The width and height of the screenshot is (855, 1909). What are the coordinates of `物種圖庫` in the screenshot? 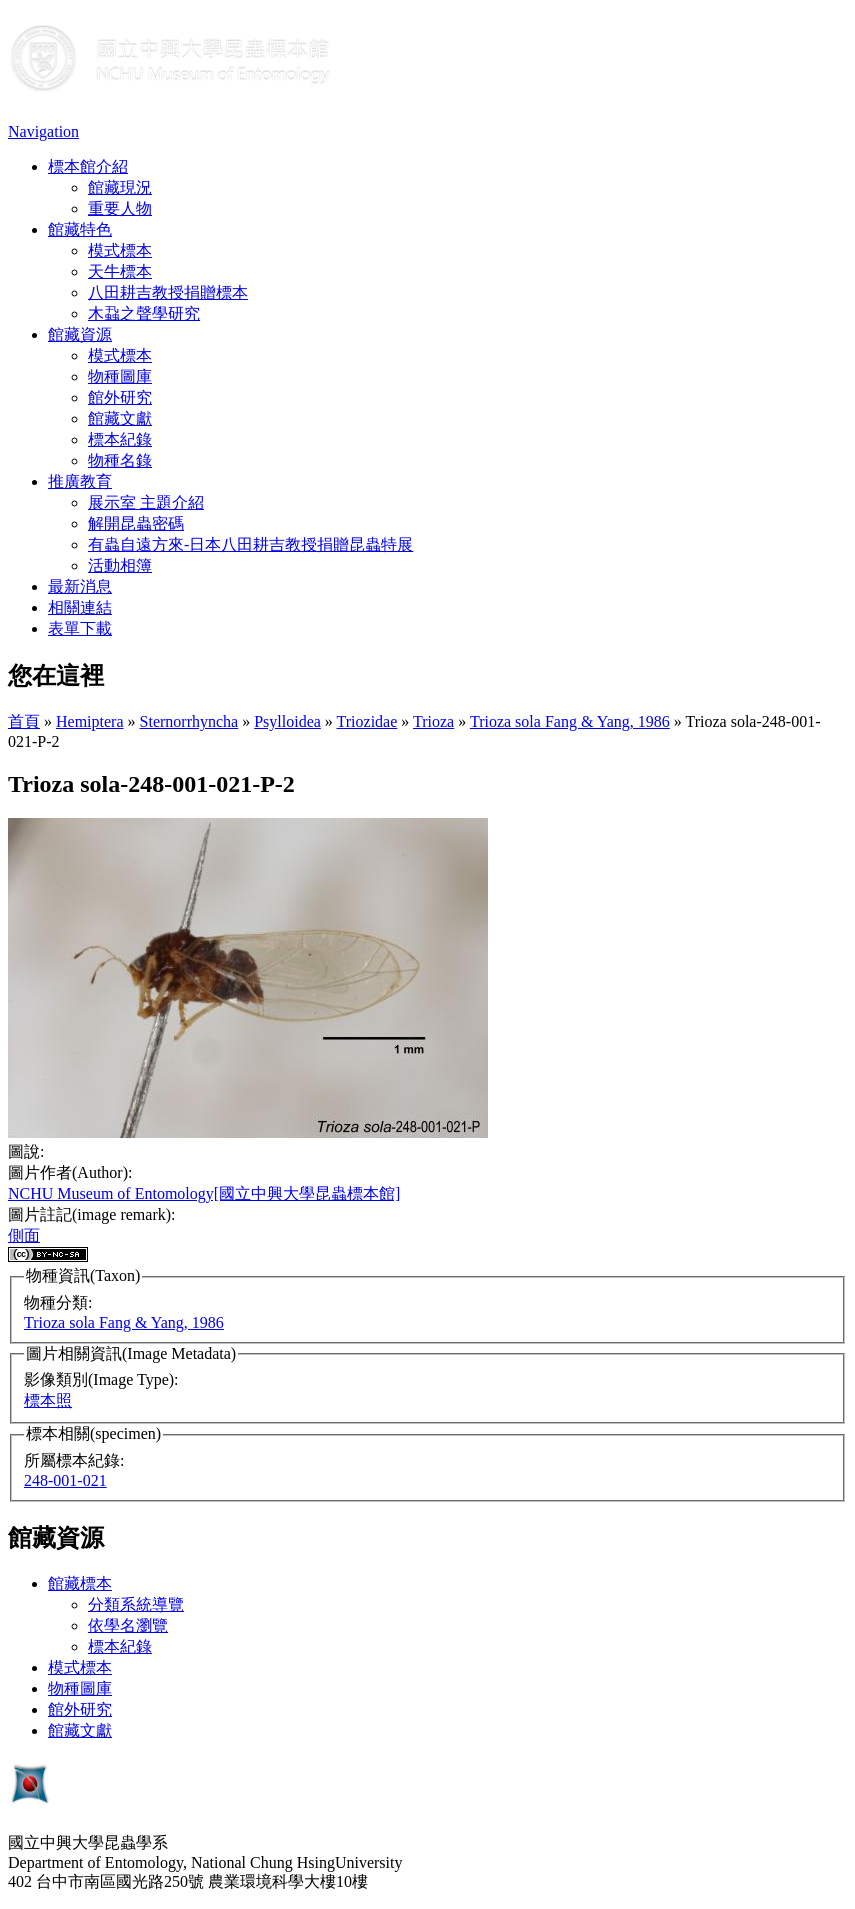 It's located at (120, 376).